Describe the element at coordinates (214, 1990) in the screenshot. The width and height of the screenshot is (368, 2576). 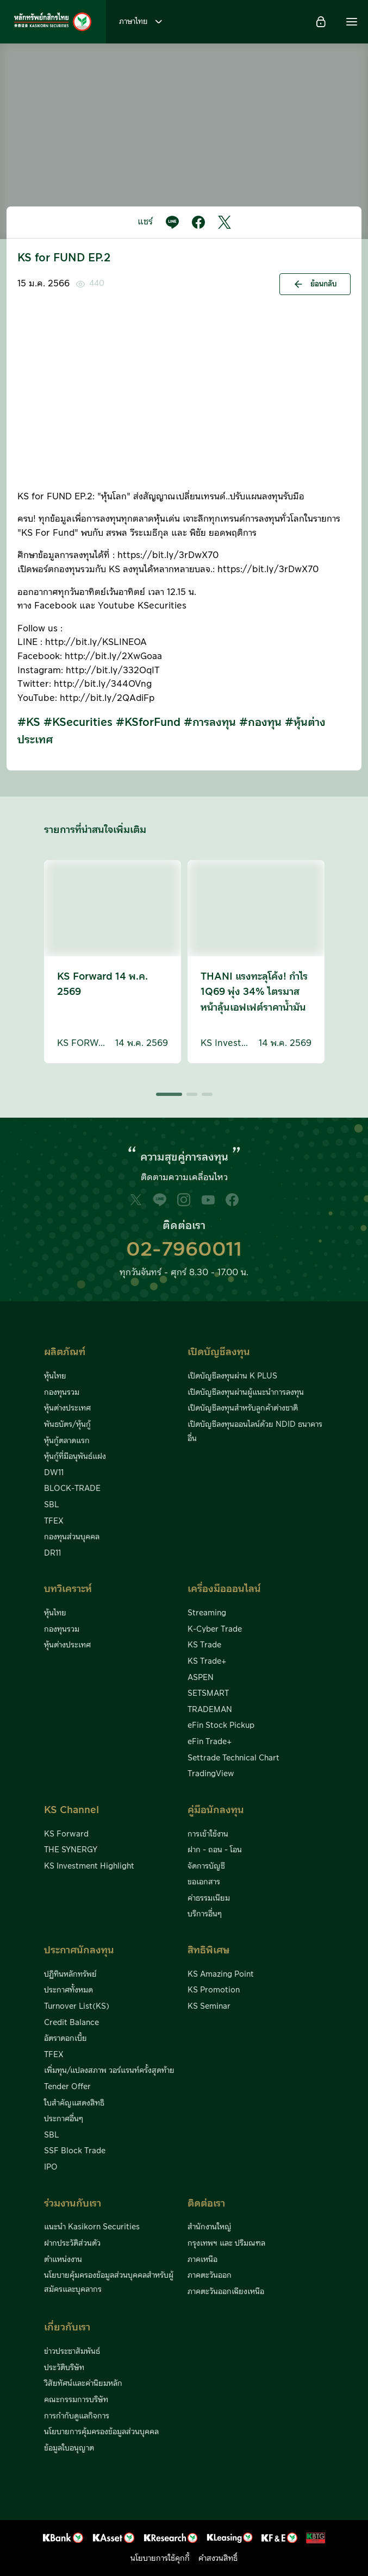
I see `KS Promotion` at that location.